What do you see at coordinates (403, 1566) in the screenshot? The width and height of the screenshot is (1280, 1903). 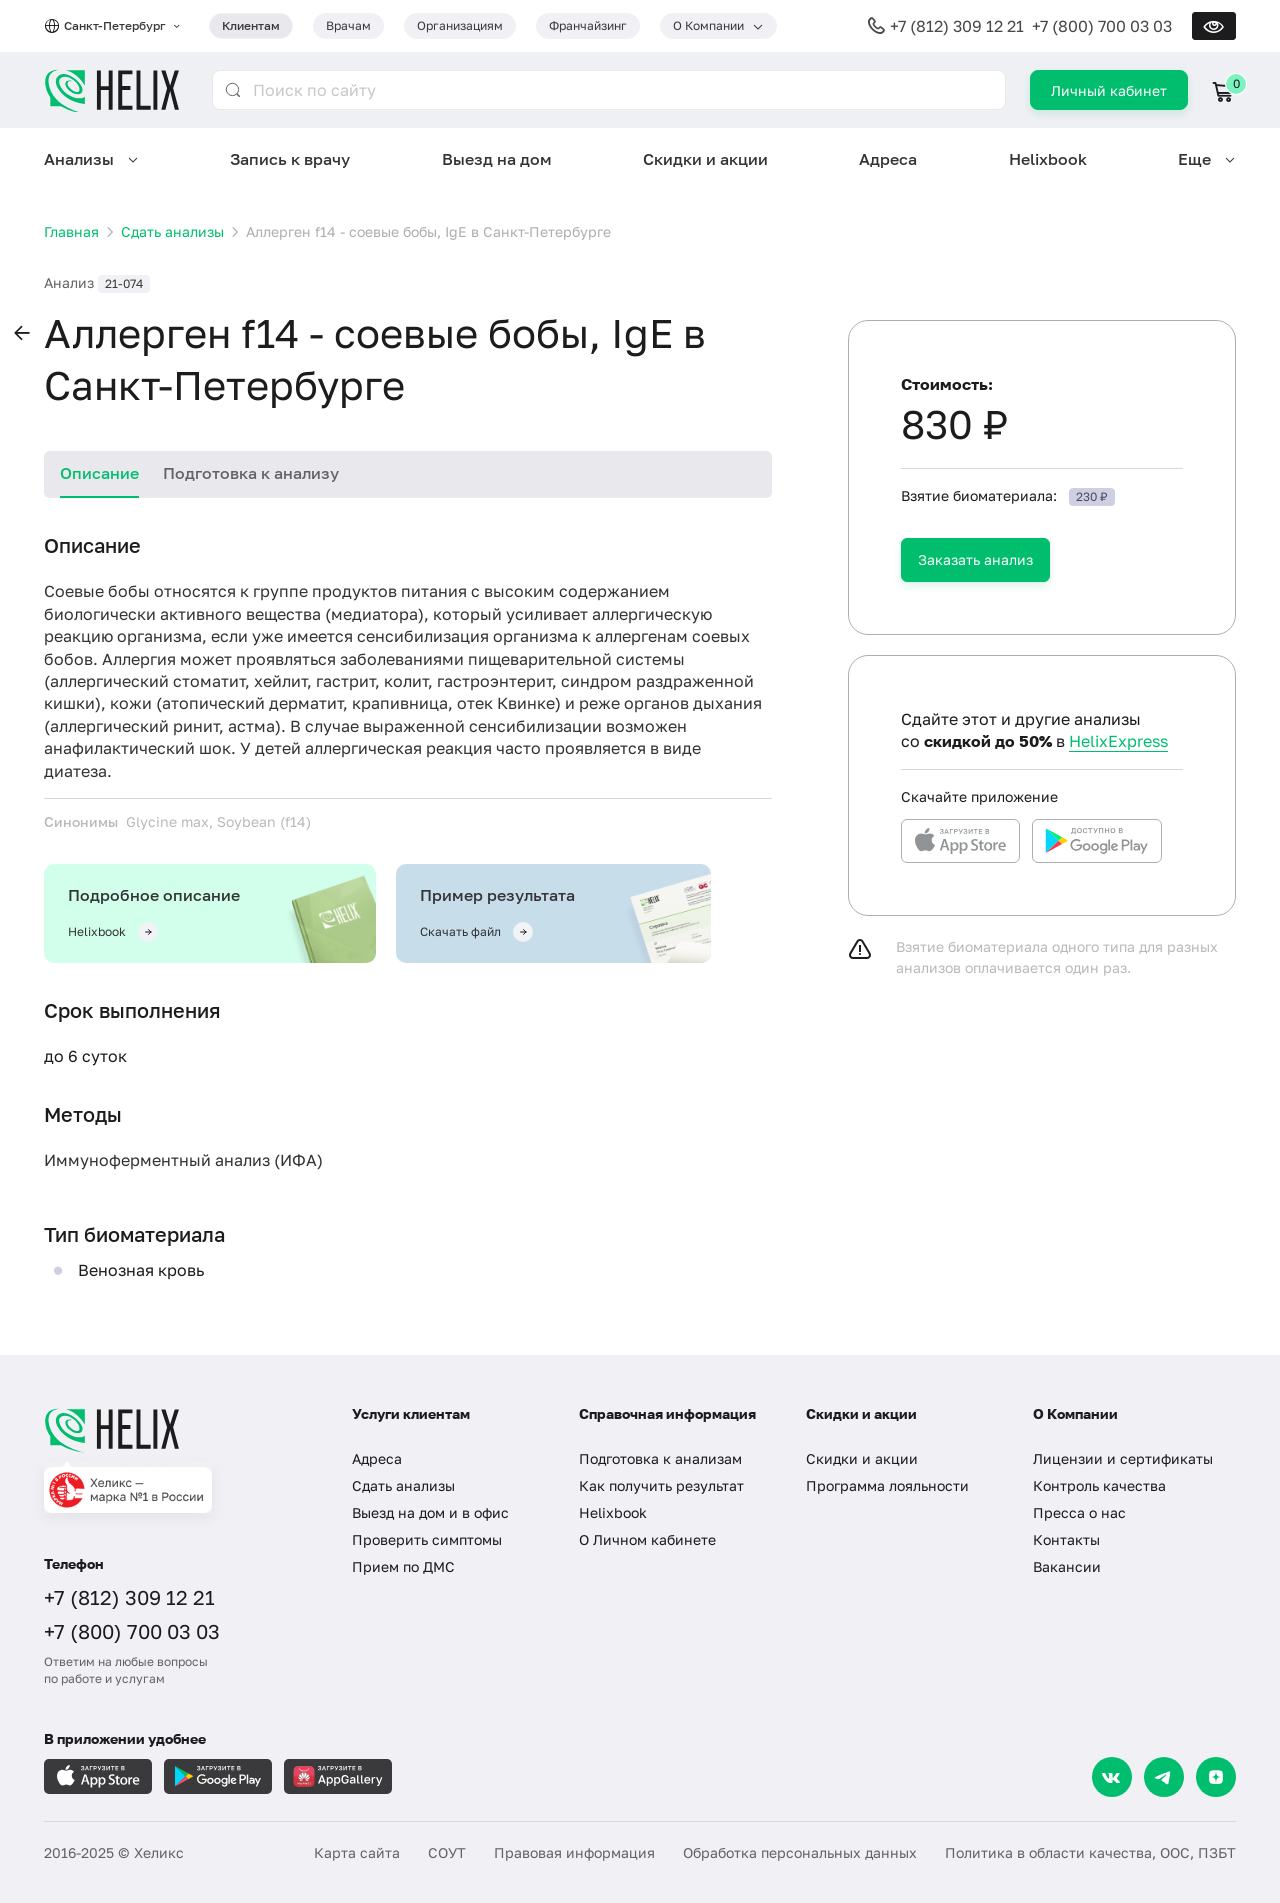 I see `Прием по ДМС` at bounding box center [403, 1566].